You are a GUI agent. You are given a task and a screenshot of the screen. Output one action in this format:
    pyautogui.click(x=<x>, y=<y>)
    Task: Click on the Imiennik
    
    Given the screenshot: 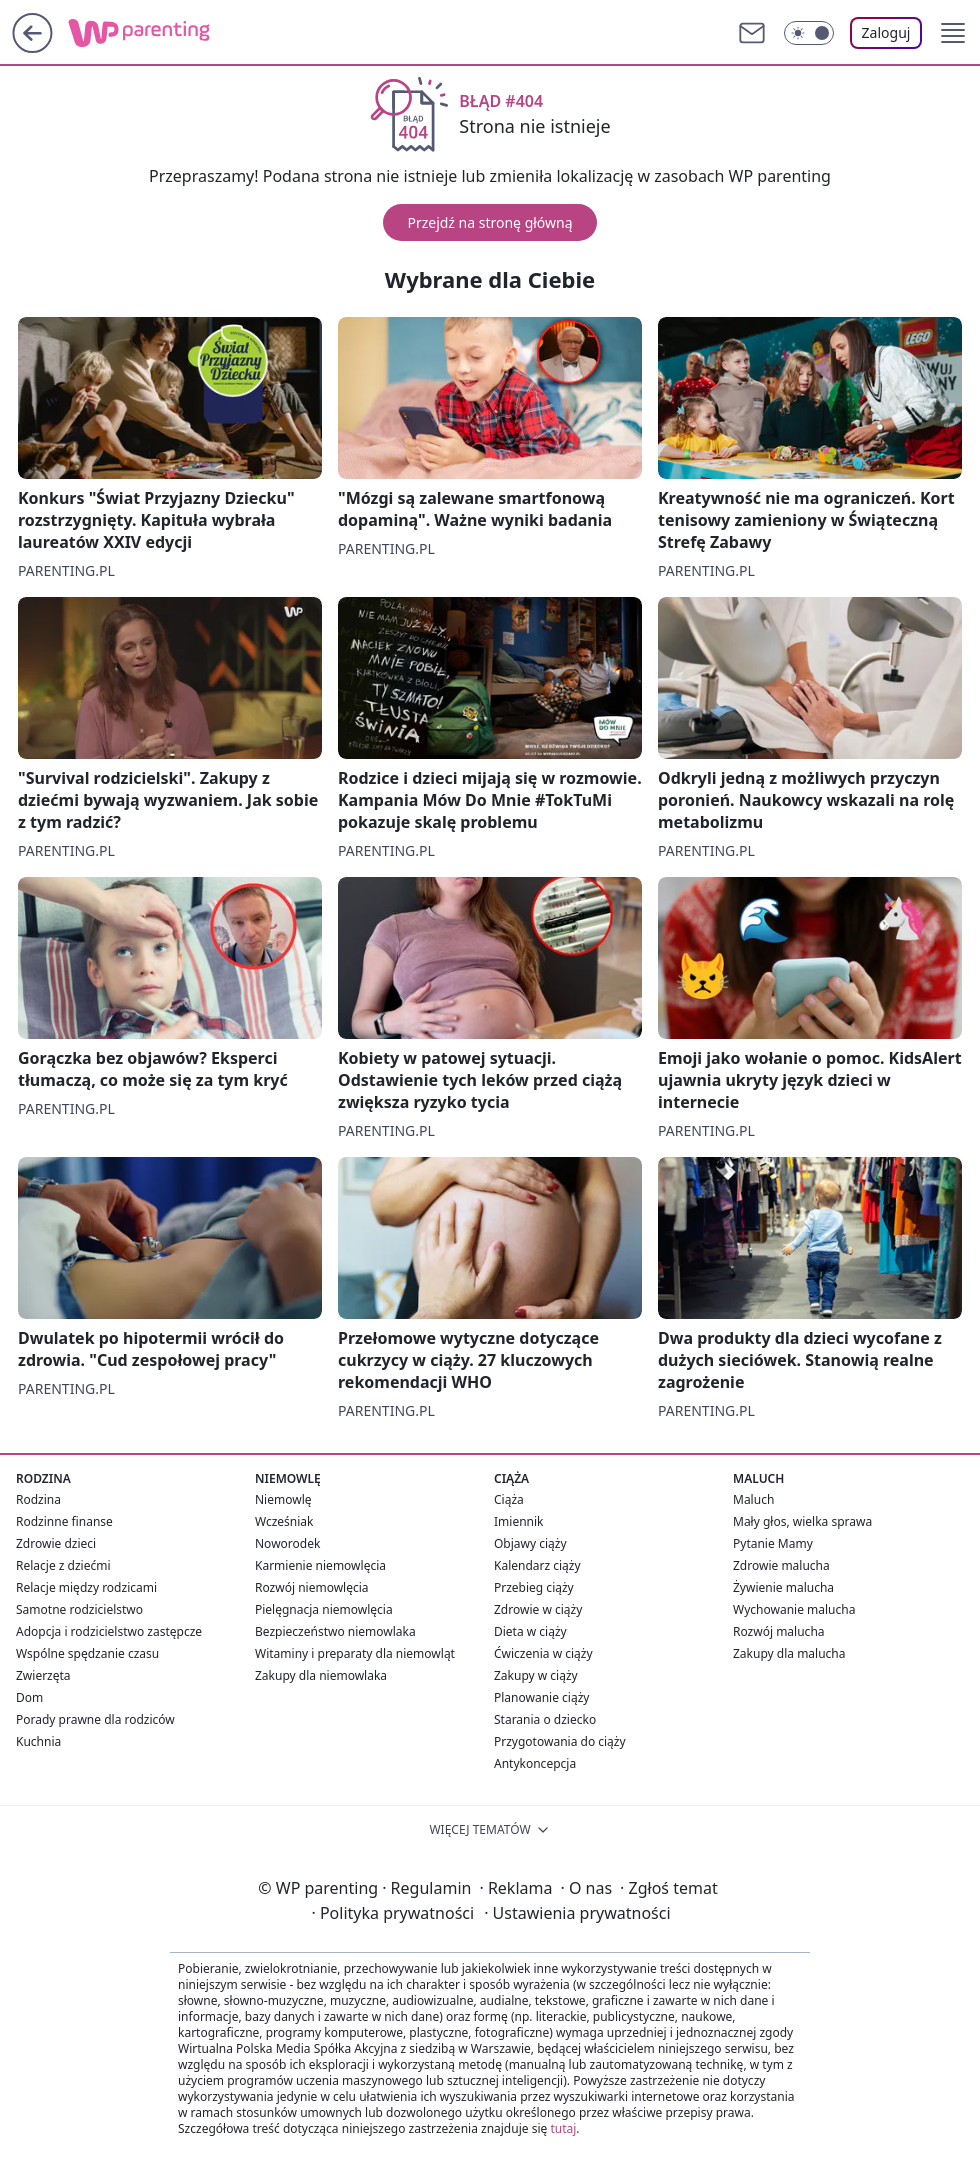 What is the action you would take?
    pyautogui.click(x=519, y=1521)
    